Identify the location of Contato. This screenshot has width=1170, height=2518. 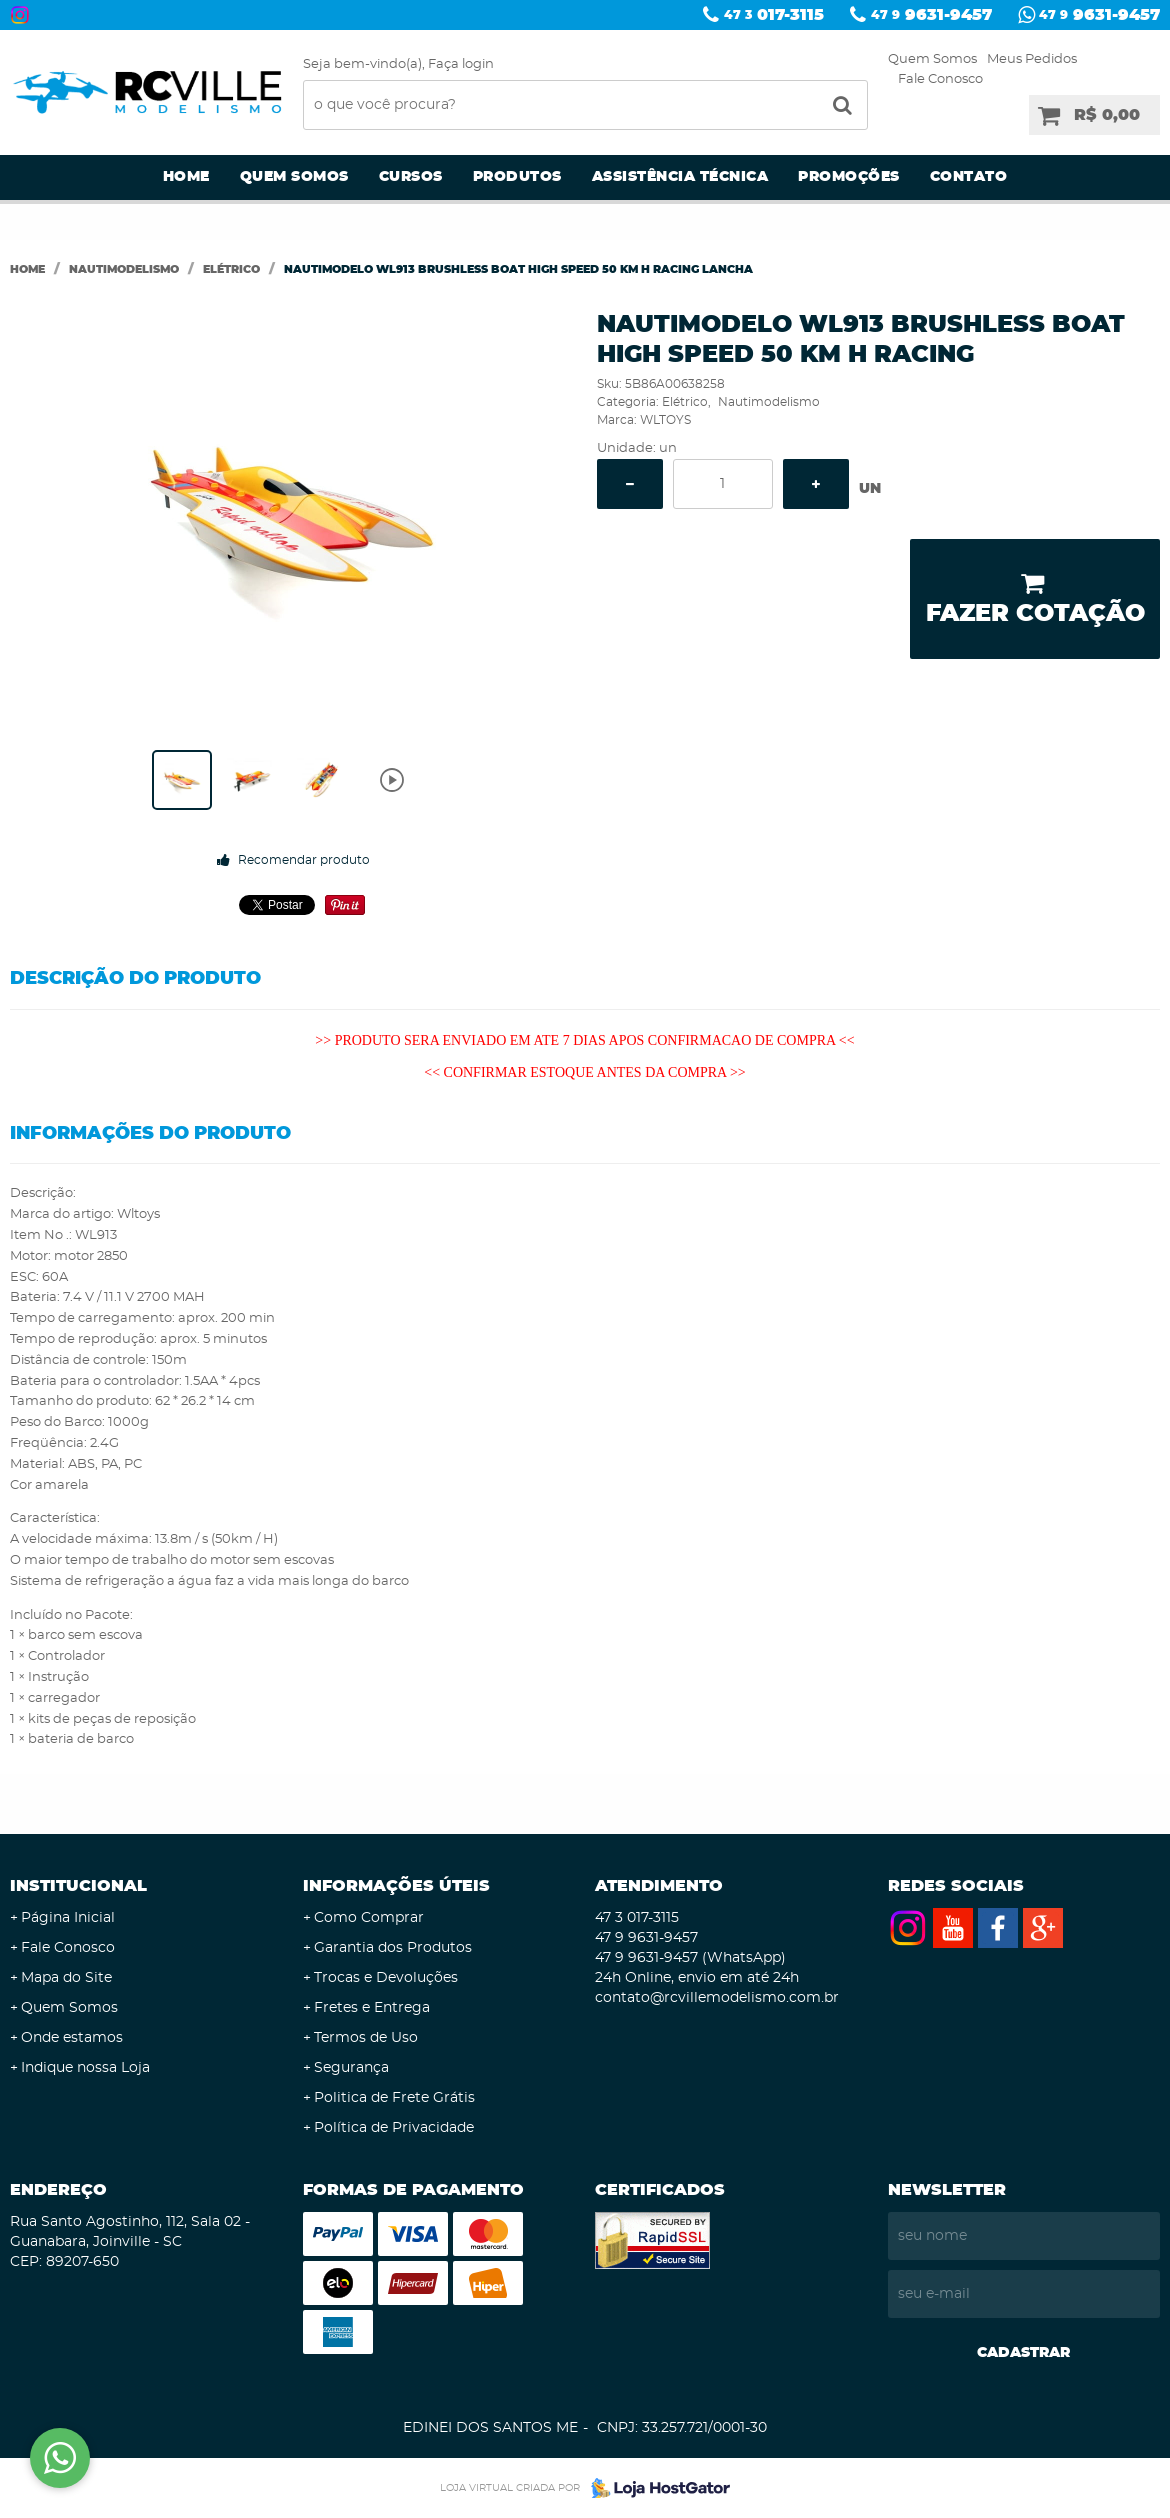
(969, 177).